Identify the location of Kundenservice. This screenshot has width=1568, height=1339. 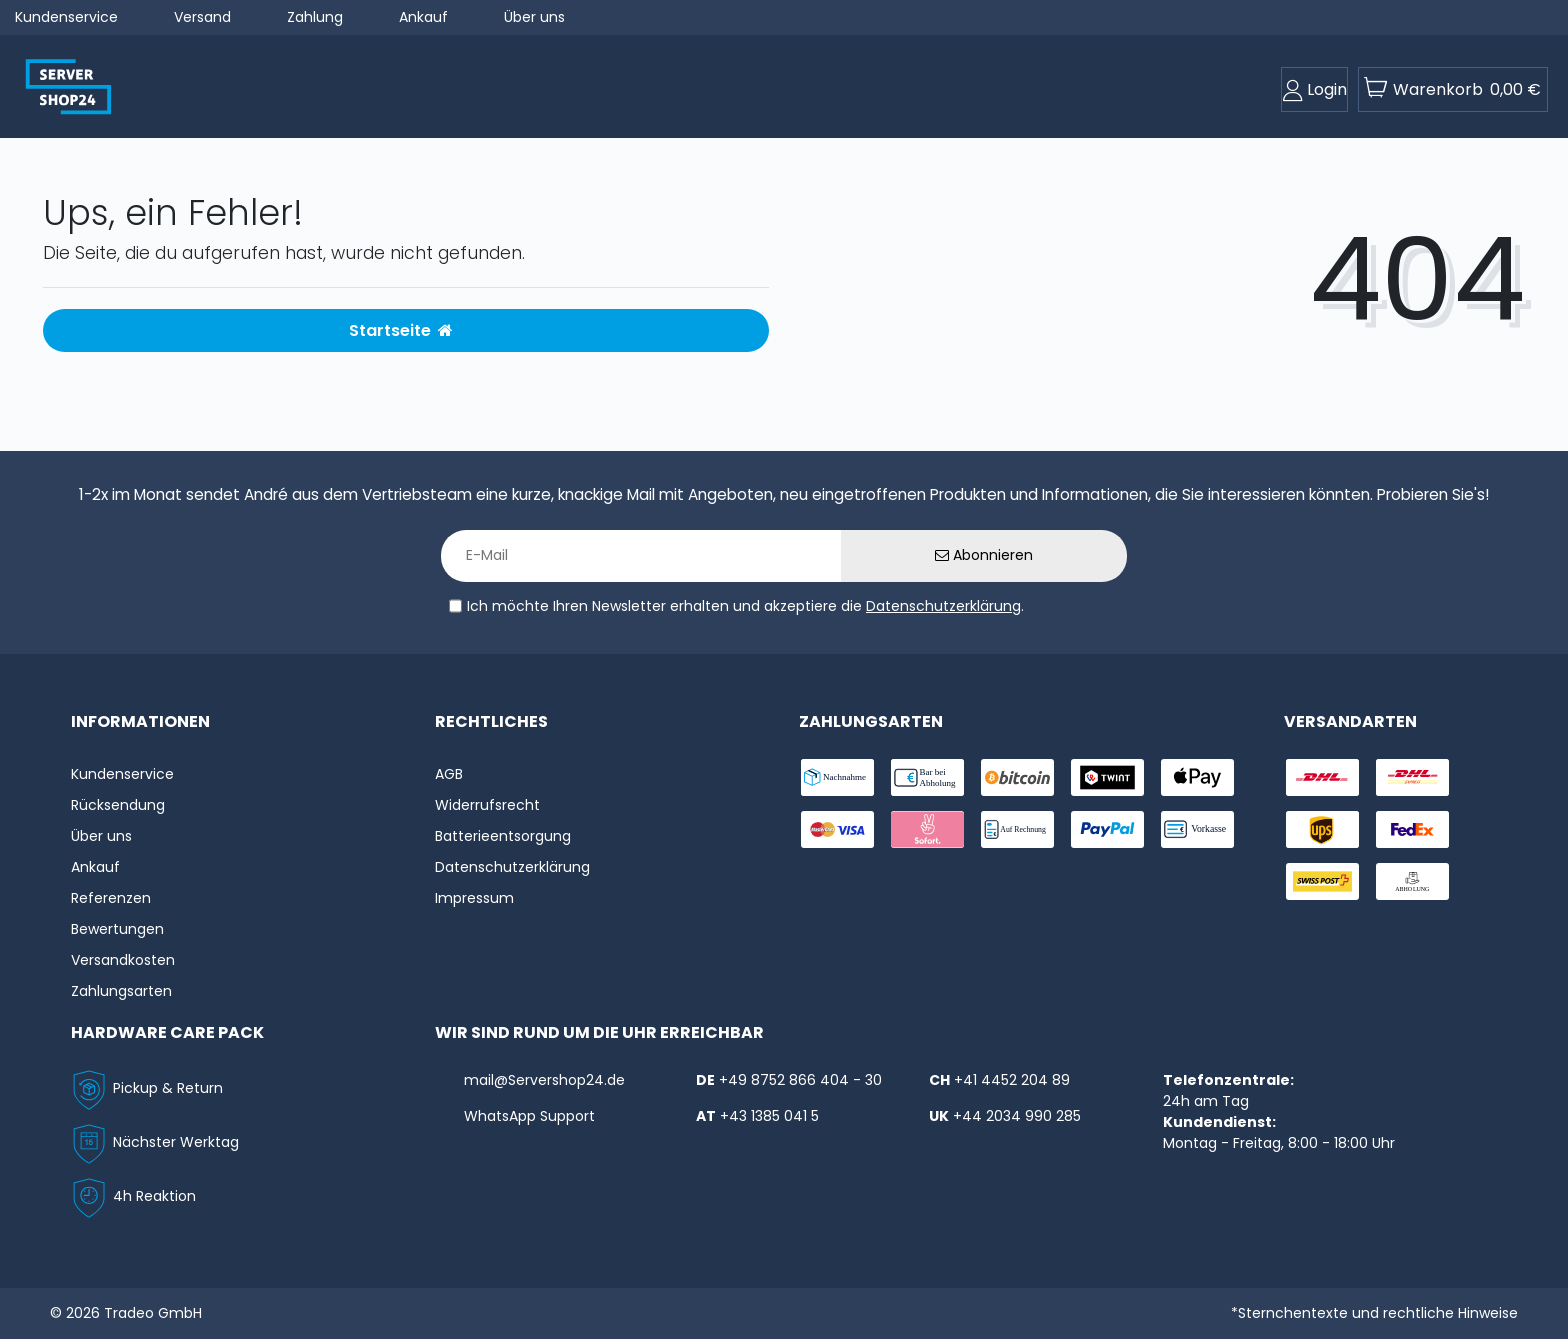
(66, 17).